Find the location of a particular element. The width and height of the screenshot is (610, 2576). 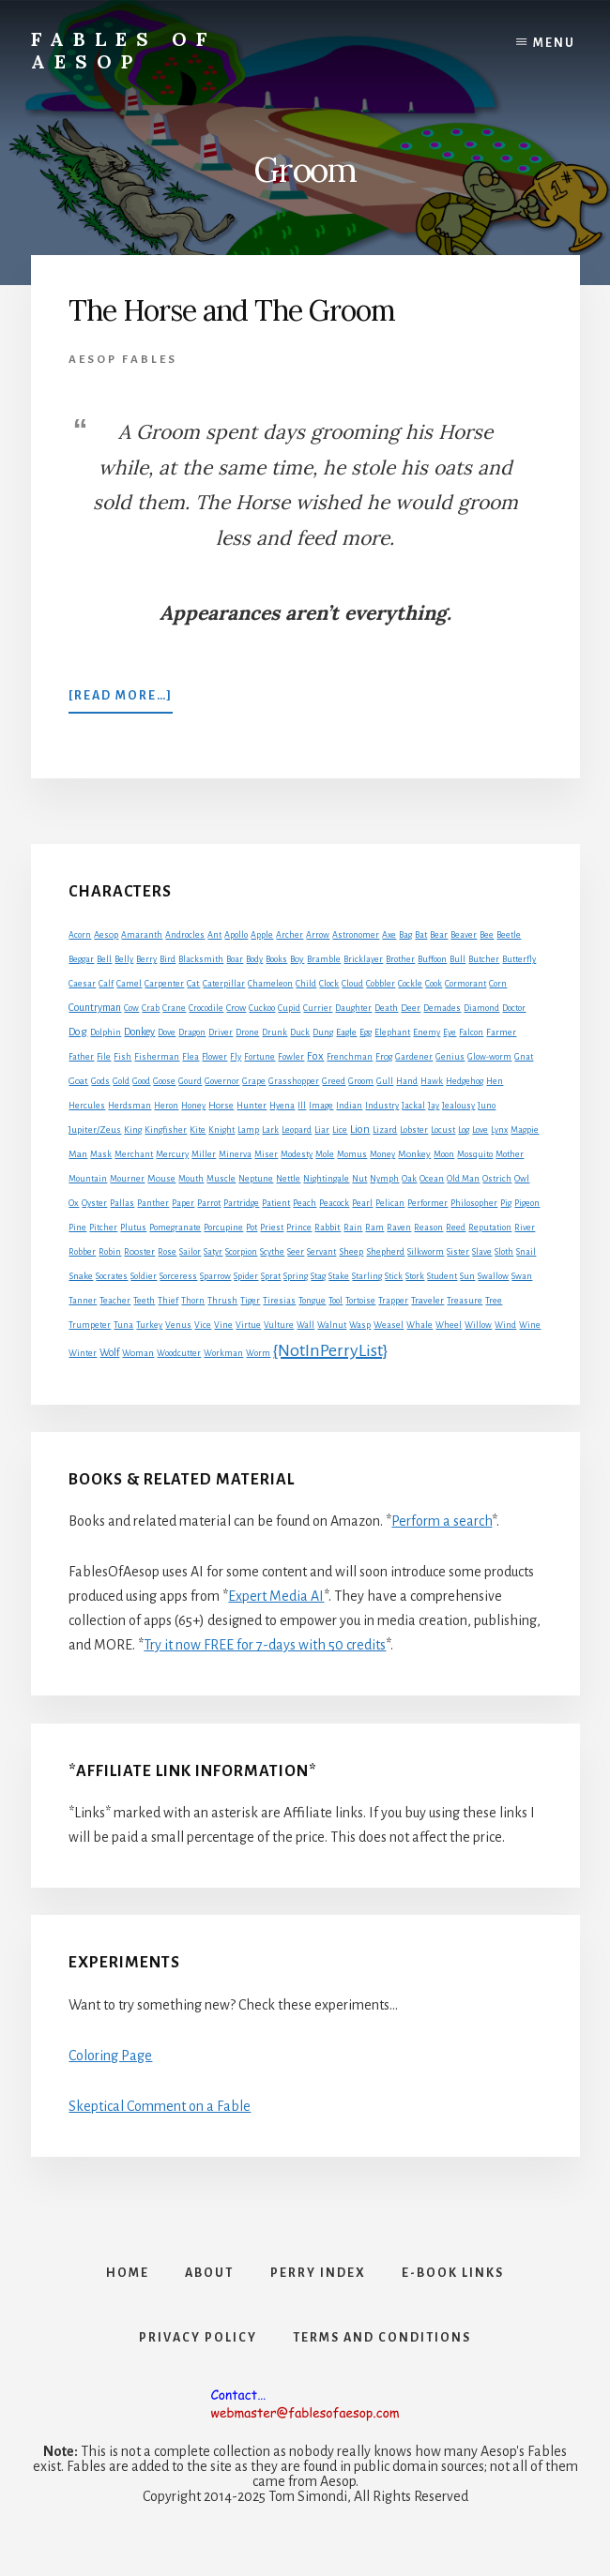

Fowler is located at coordinates (291, 1057).